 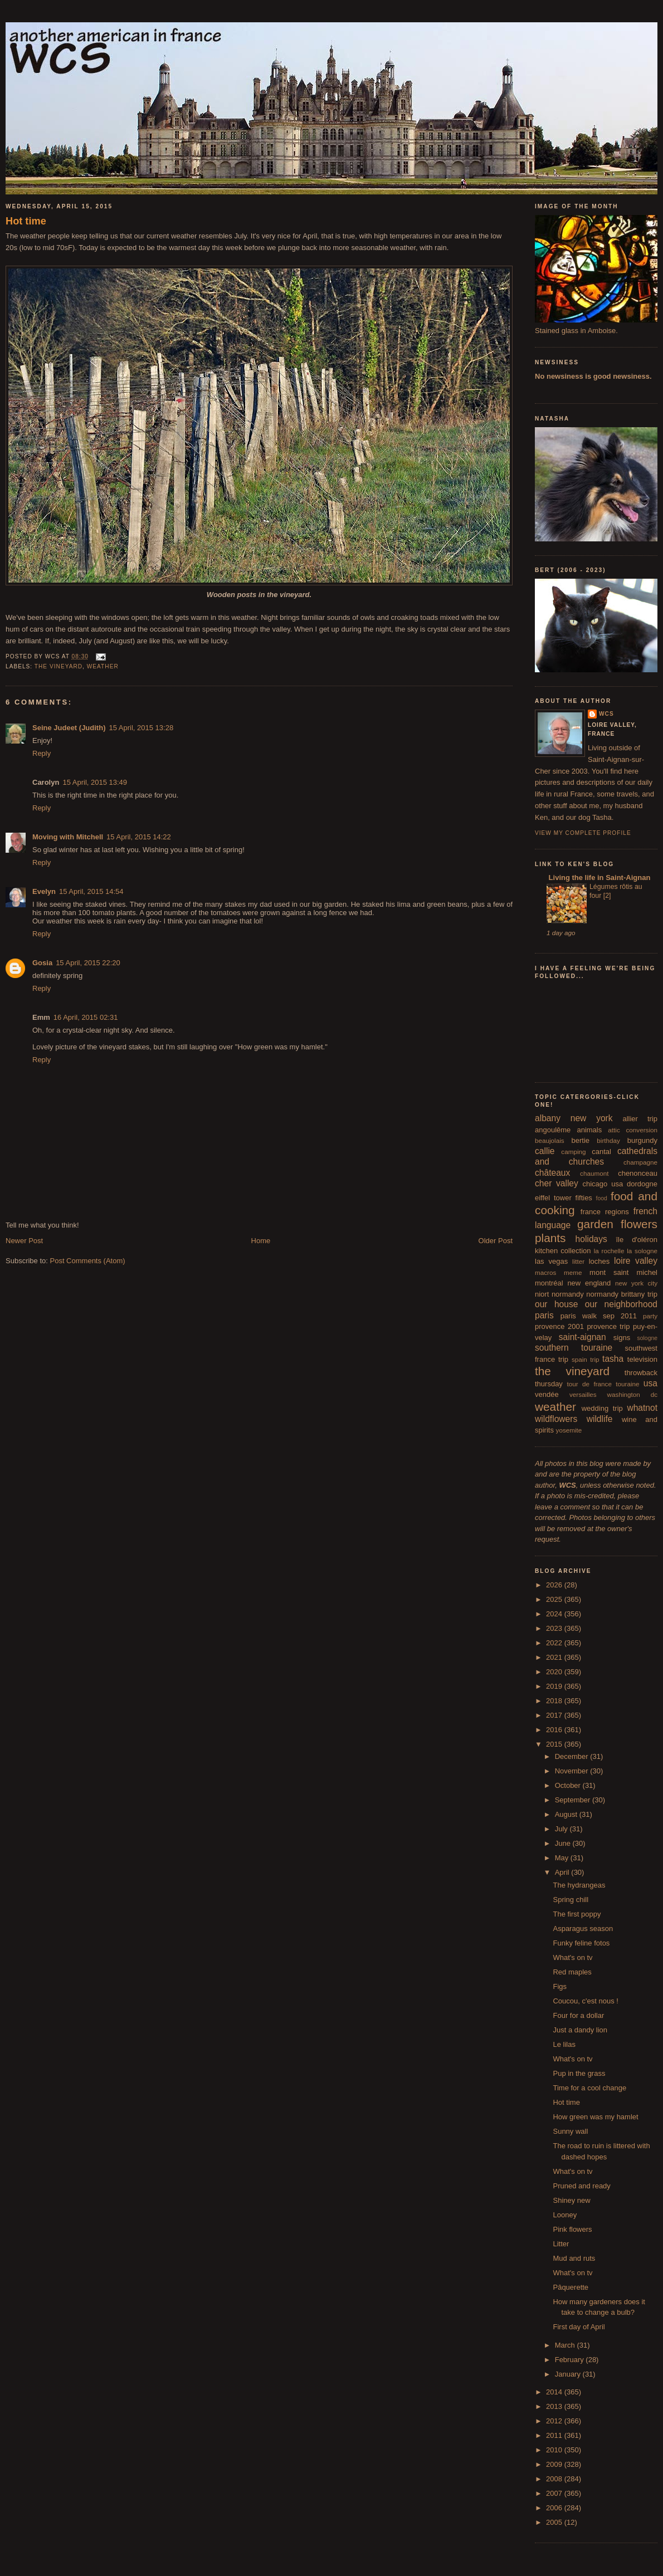 What do you see at coordinates (567, 1814) in the screenshot?
I see `August` at bounding box center [567, 1814].